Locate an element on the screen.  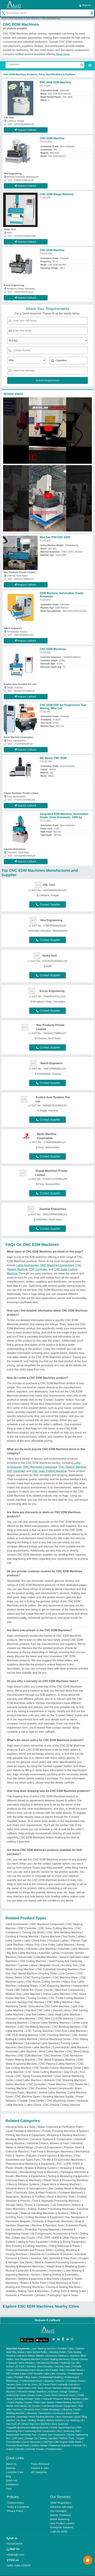
Dryers & Evaporators is located at coordinates (48, 2147).